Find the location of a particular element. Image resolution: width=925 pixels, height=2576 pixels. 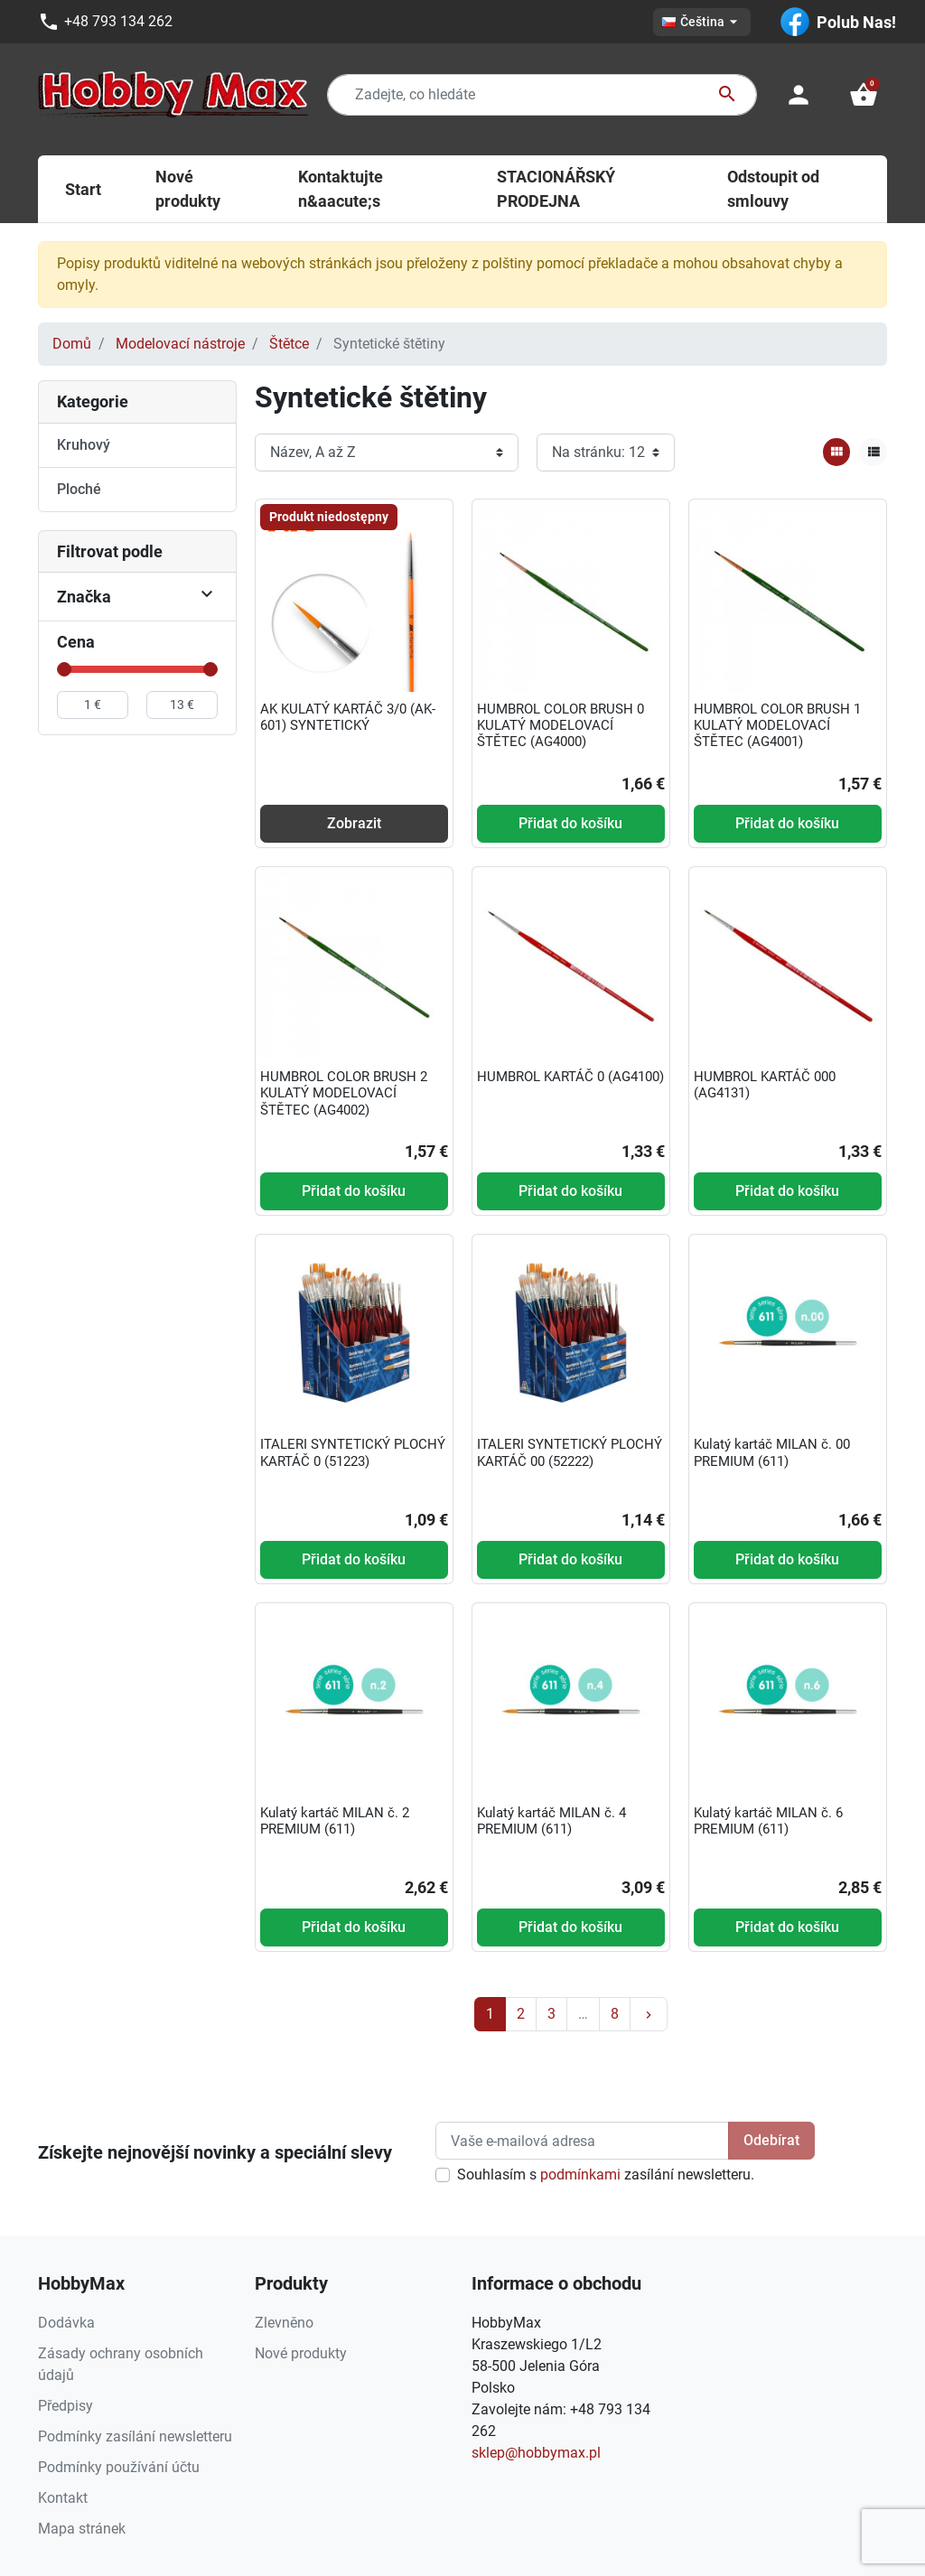

Podmínky používání účtu is located at coordinates (119, 2467).